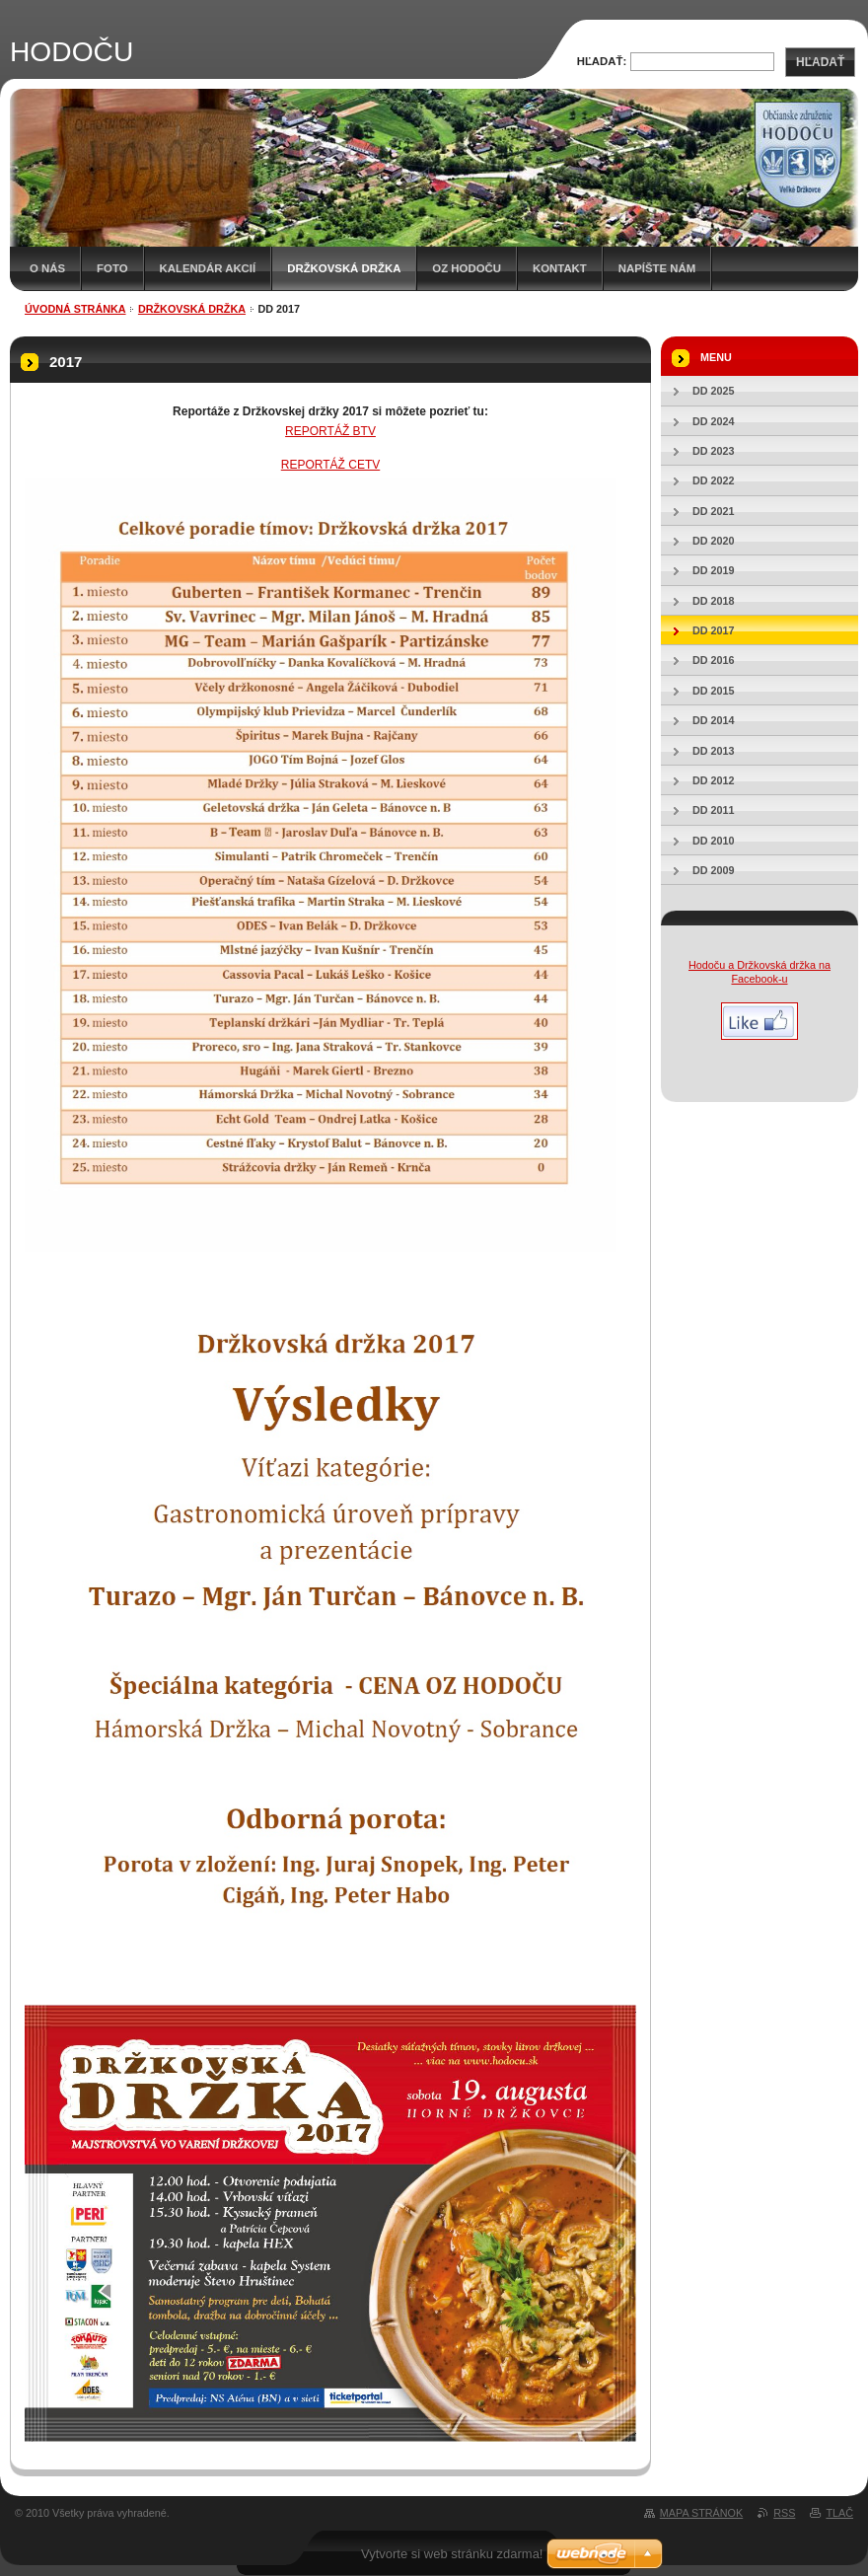 This screenshot has height=2576, width=868. What do you see at coordinates (560, 268) in the screenshot?
I see `Kontakt` at bounding box center [560, 268].